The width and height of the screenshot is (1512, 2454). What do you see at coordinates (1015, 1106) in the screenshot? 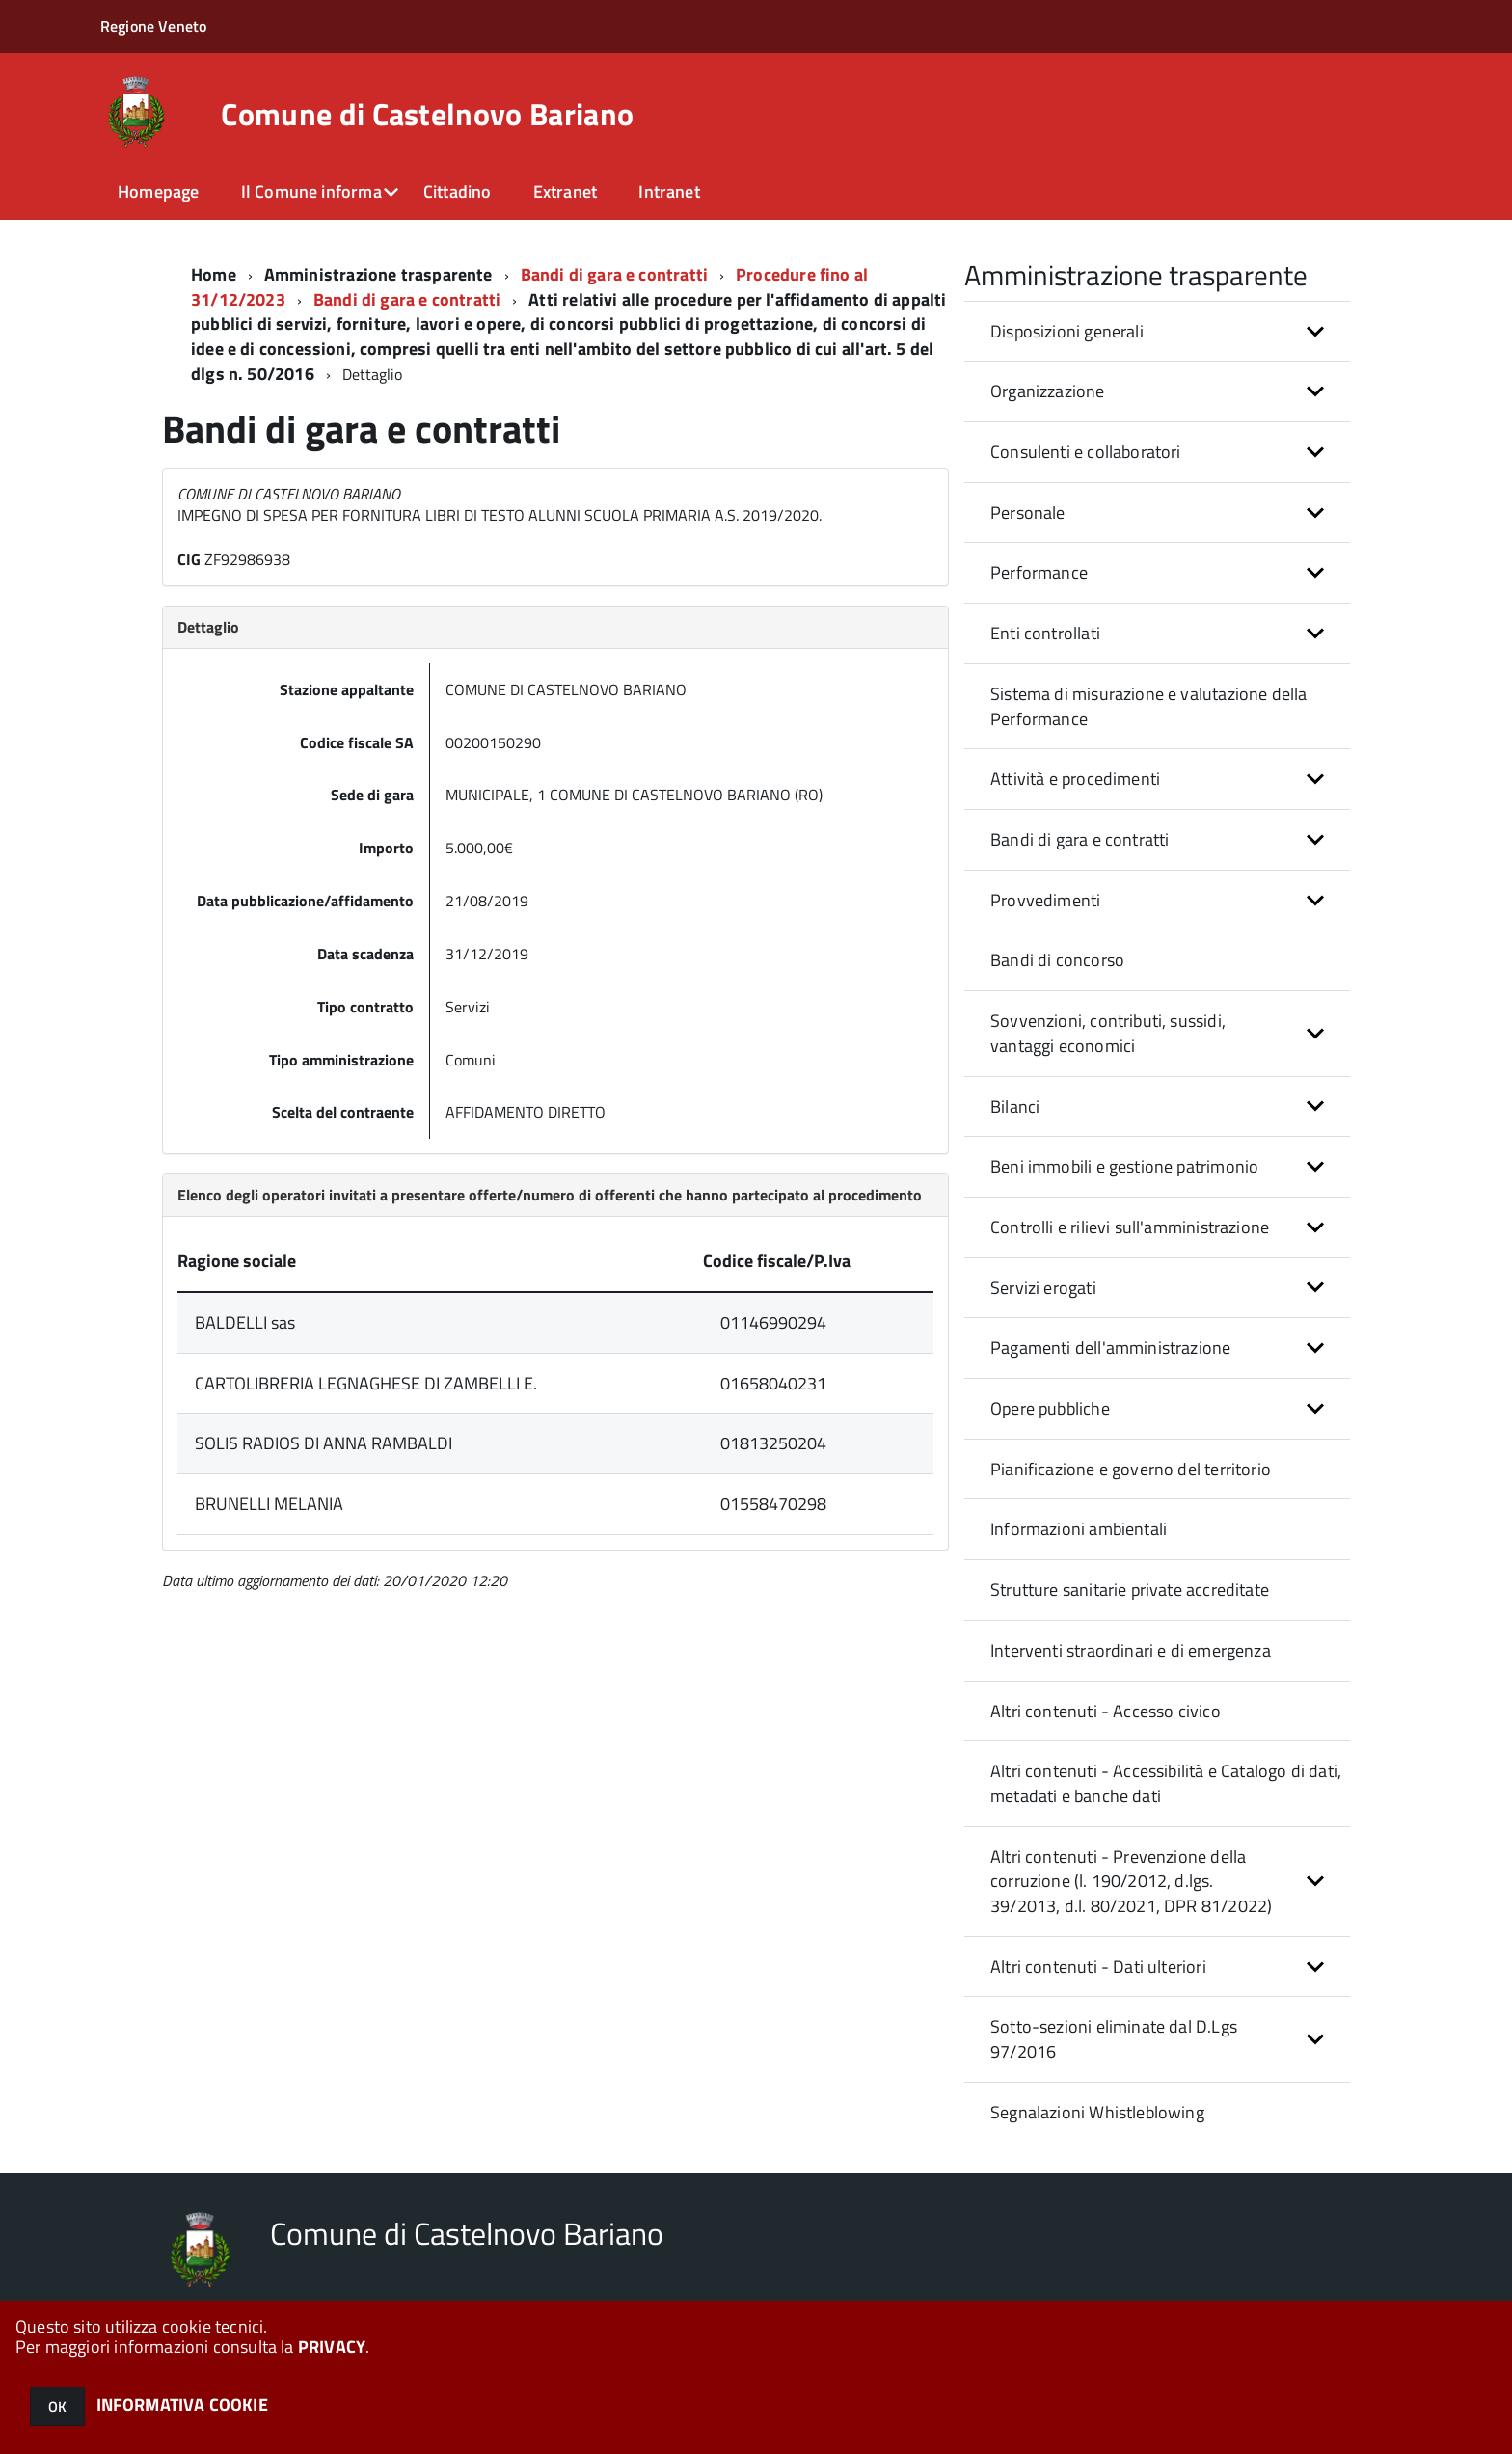
I see `Bilanci [button]` at bounding box center [1015, 1106].